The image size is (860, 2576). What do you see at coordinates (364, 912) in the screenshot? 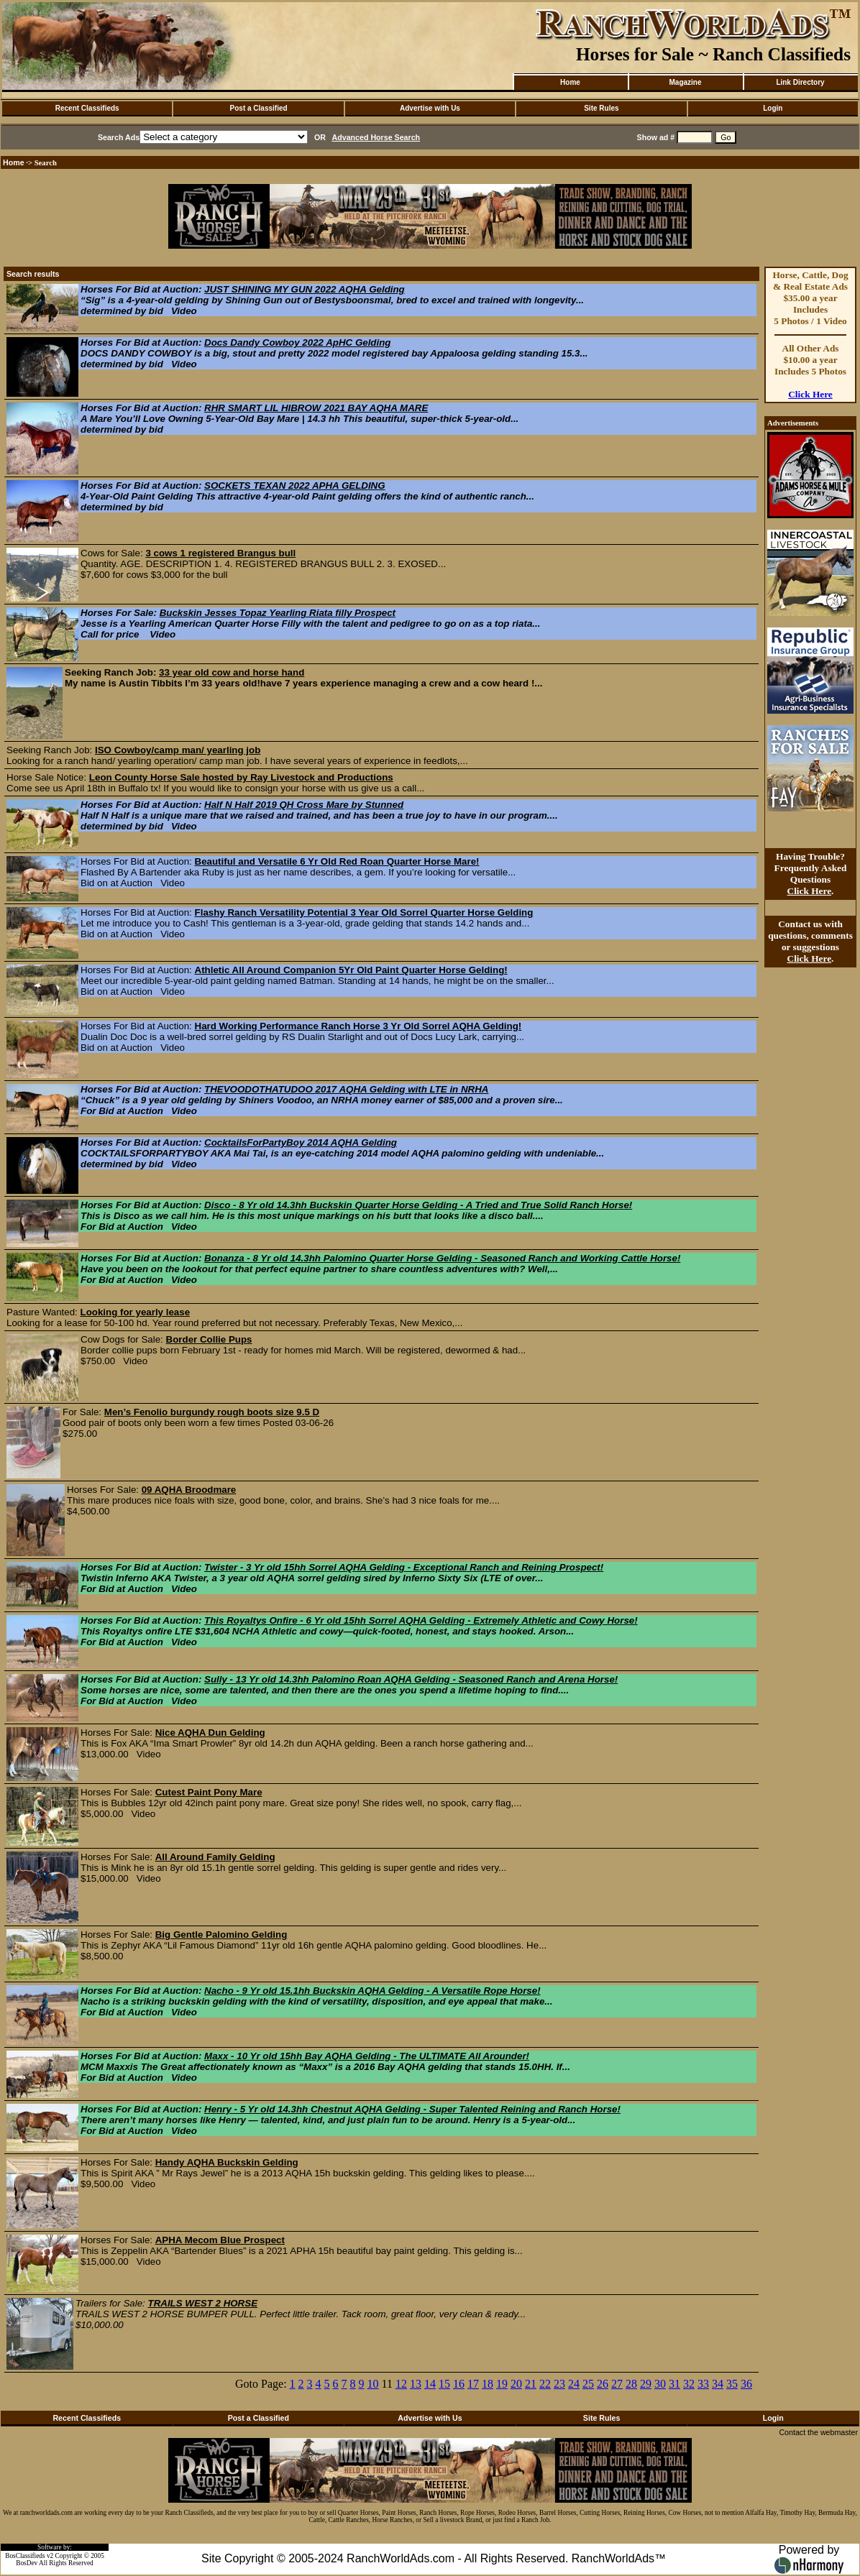
I see `Flashy Ranch Versatility Potential 3 Year Old Sorrel Quarter Horse Gelding` at bounding box center [364, 912].